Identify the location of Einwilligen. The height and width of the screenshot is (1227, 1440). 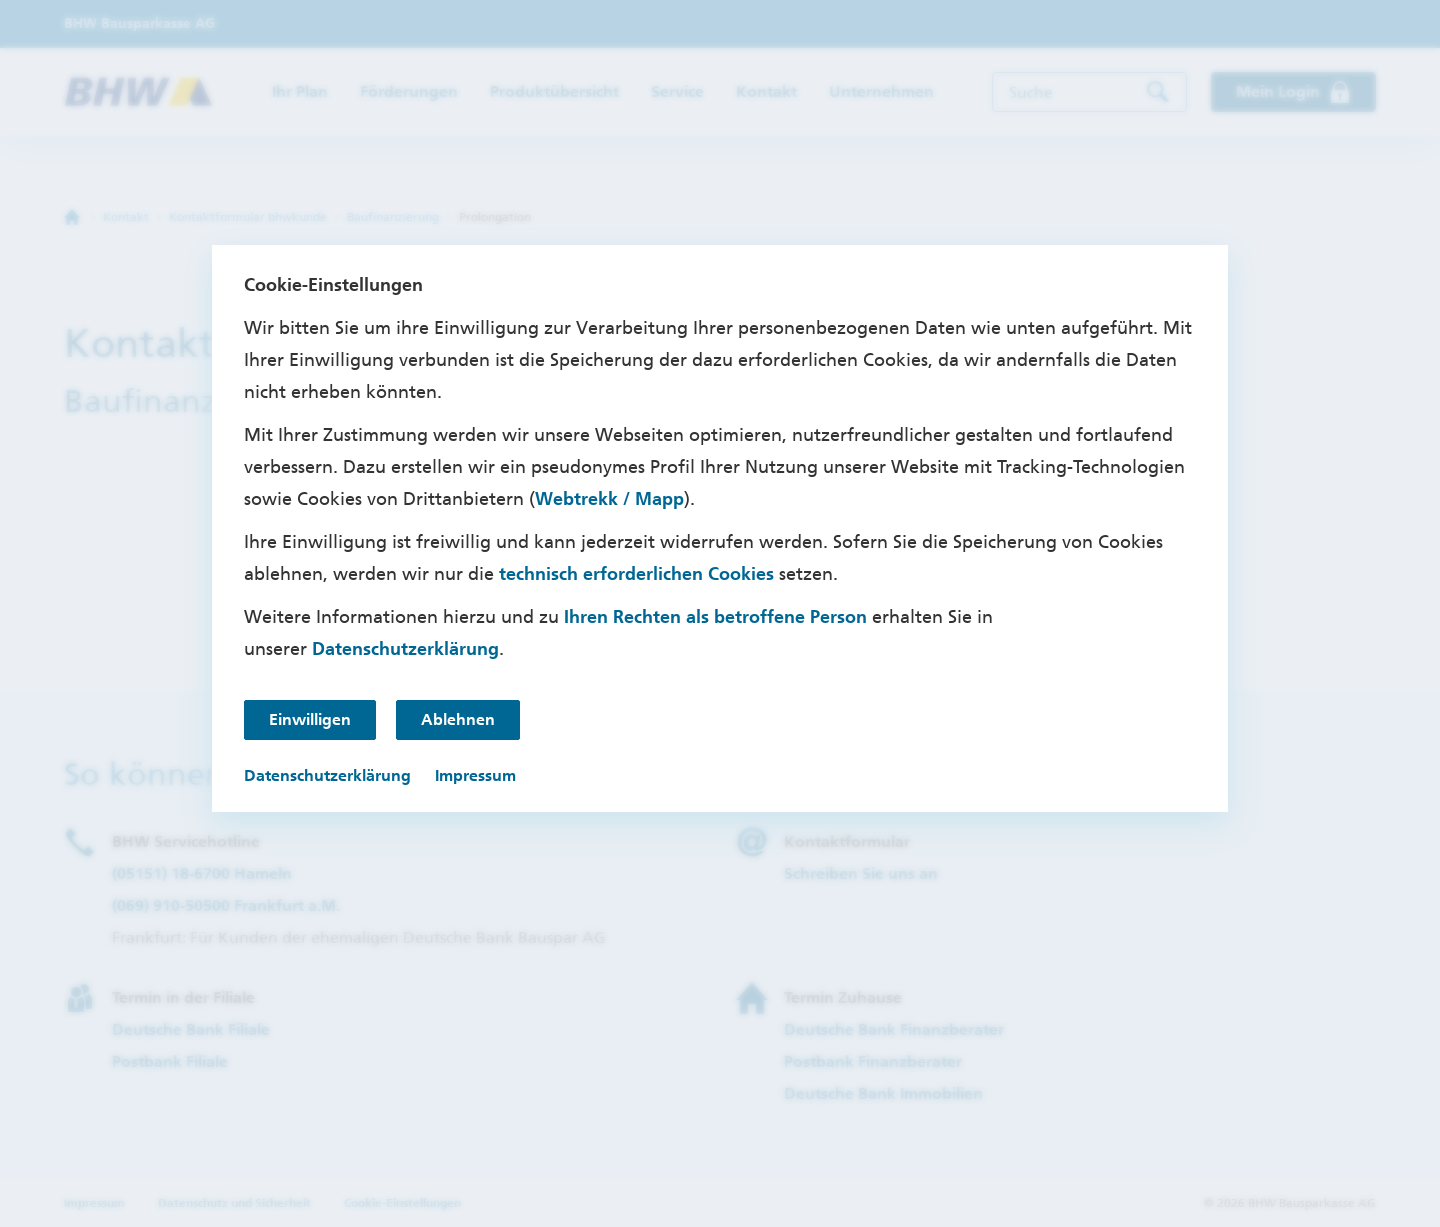
(310, 719).